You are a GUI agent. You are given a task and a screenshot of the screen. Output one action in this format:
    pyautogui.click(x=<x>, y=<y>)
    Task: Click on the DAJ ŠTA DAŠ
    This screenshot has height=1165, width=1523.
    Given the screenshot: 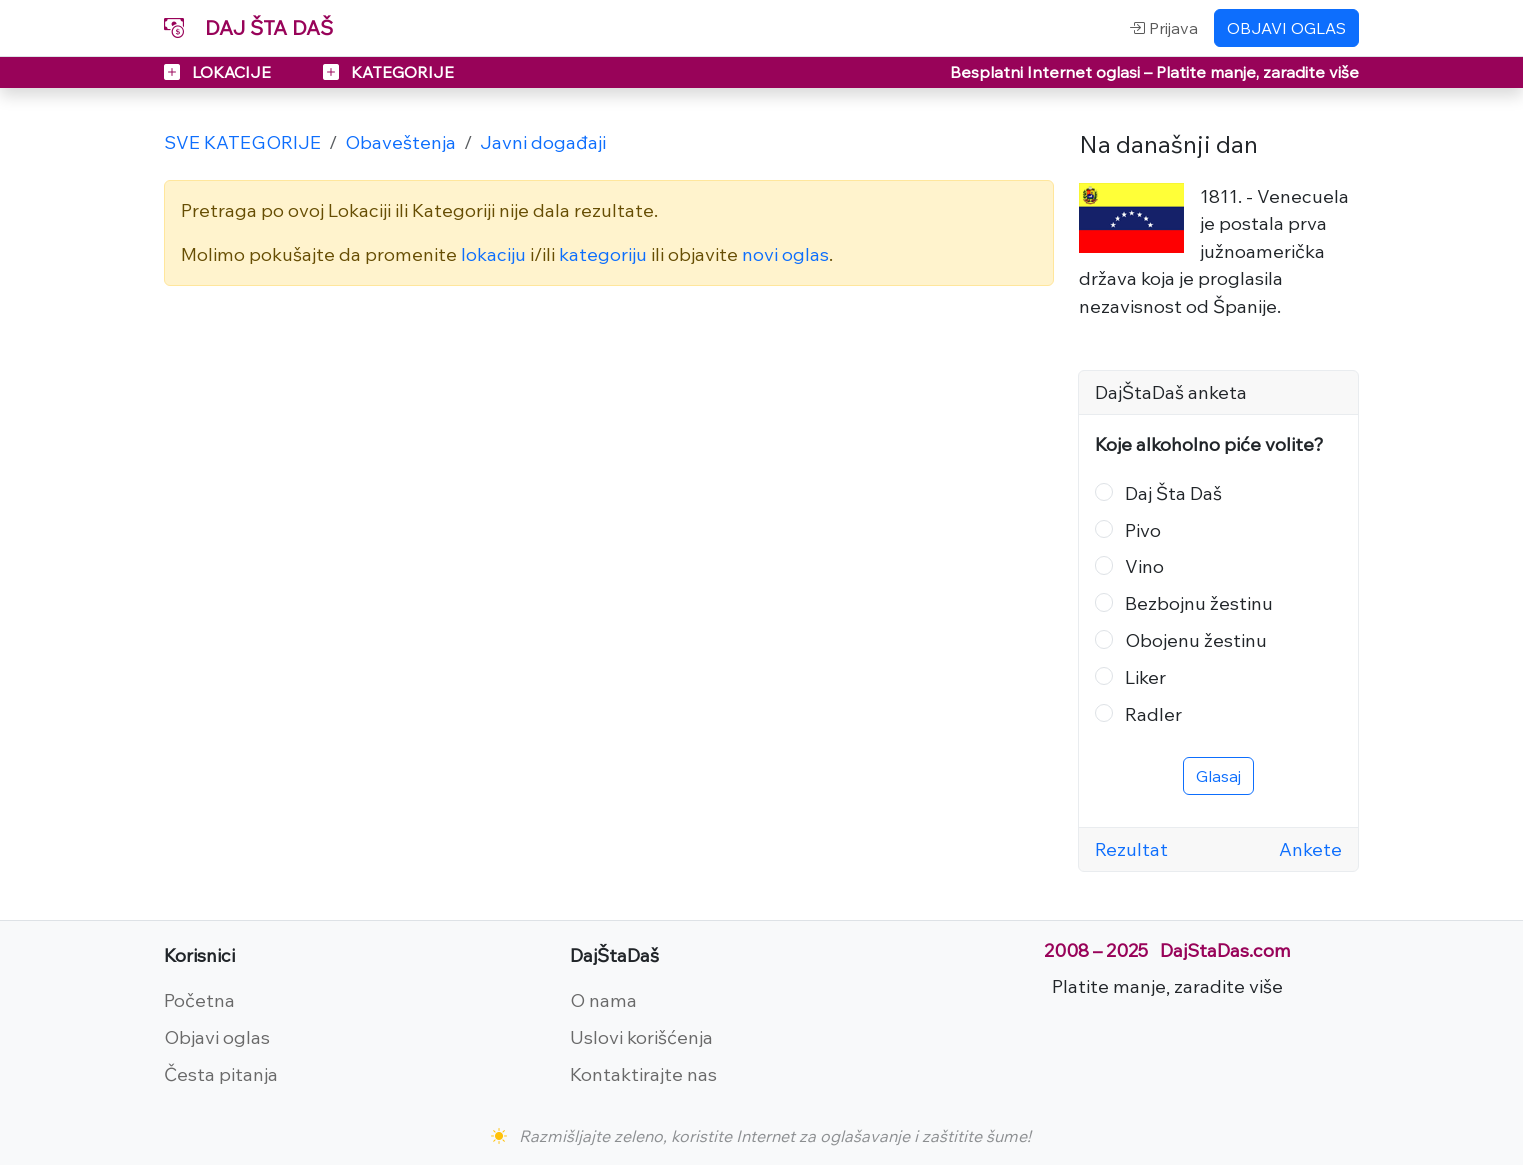 What is the action you would take?
    pyautogui.click(x=248, y=27)
    